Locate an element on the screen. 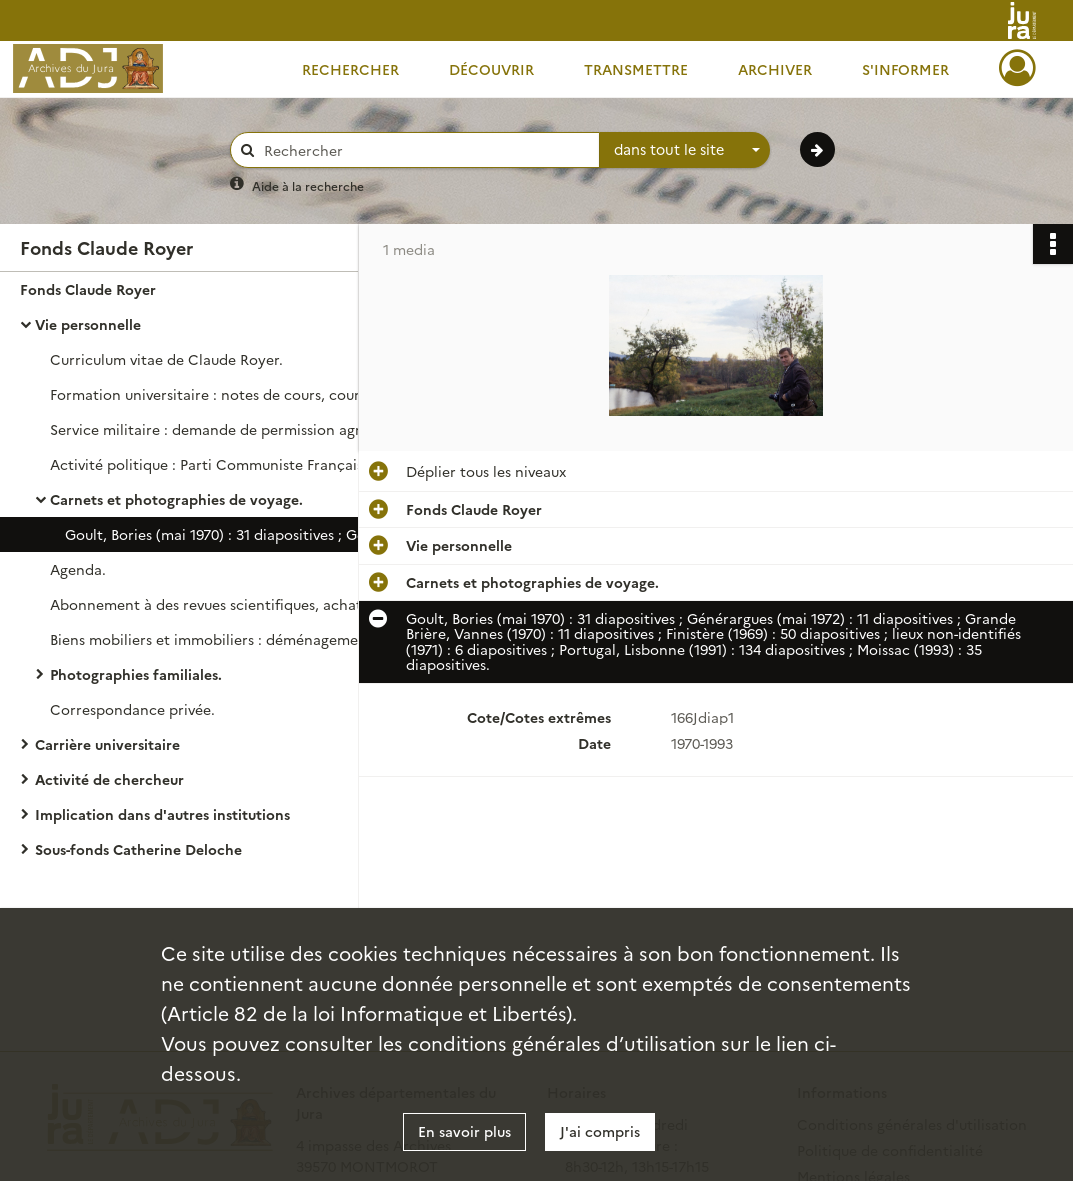 This screenshot has width=1073, height=1181. Implication dans d'autres institutions is located at coordinates (162, 814).